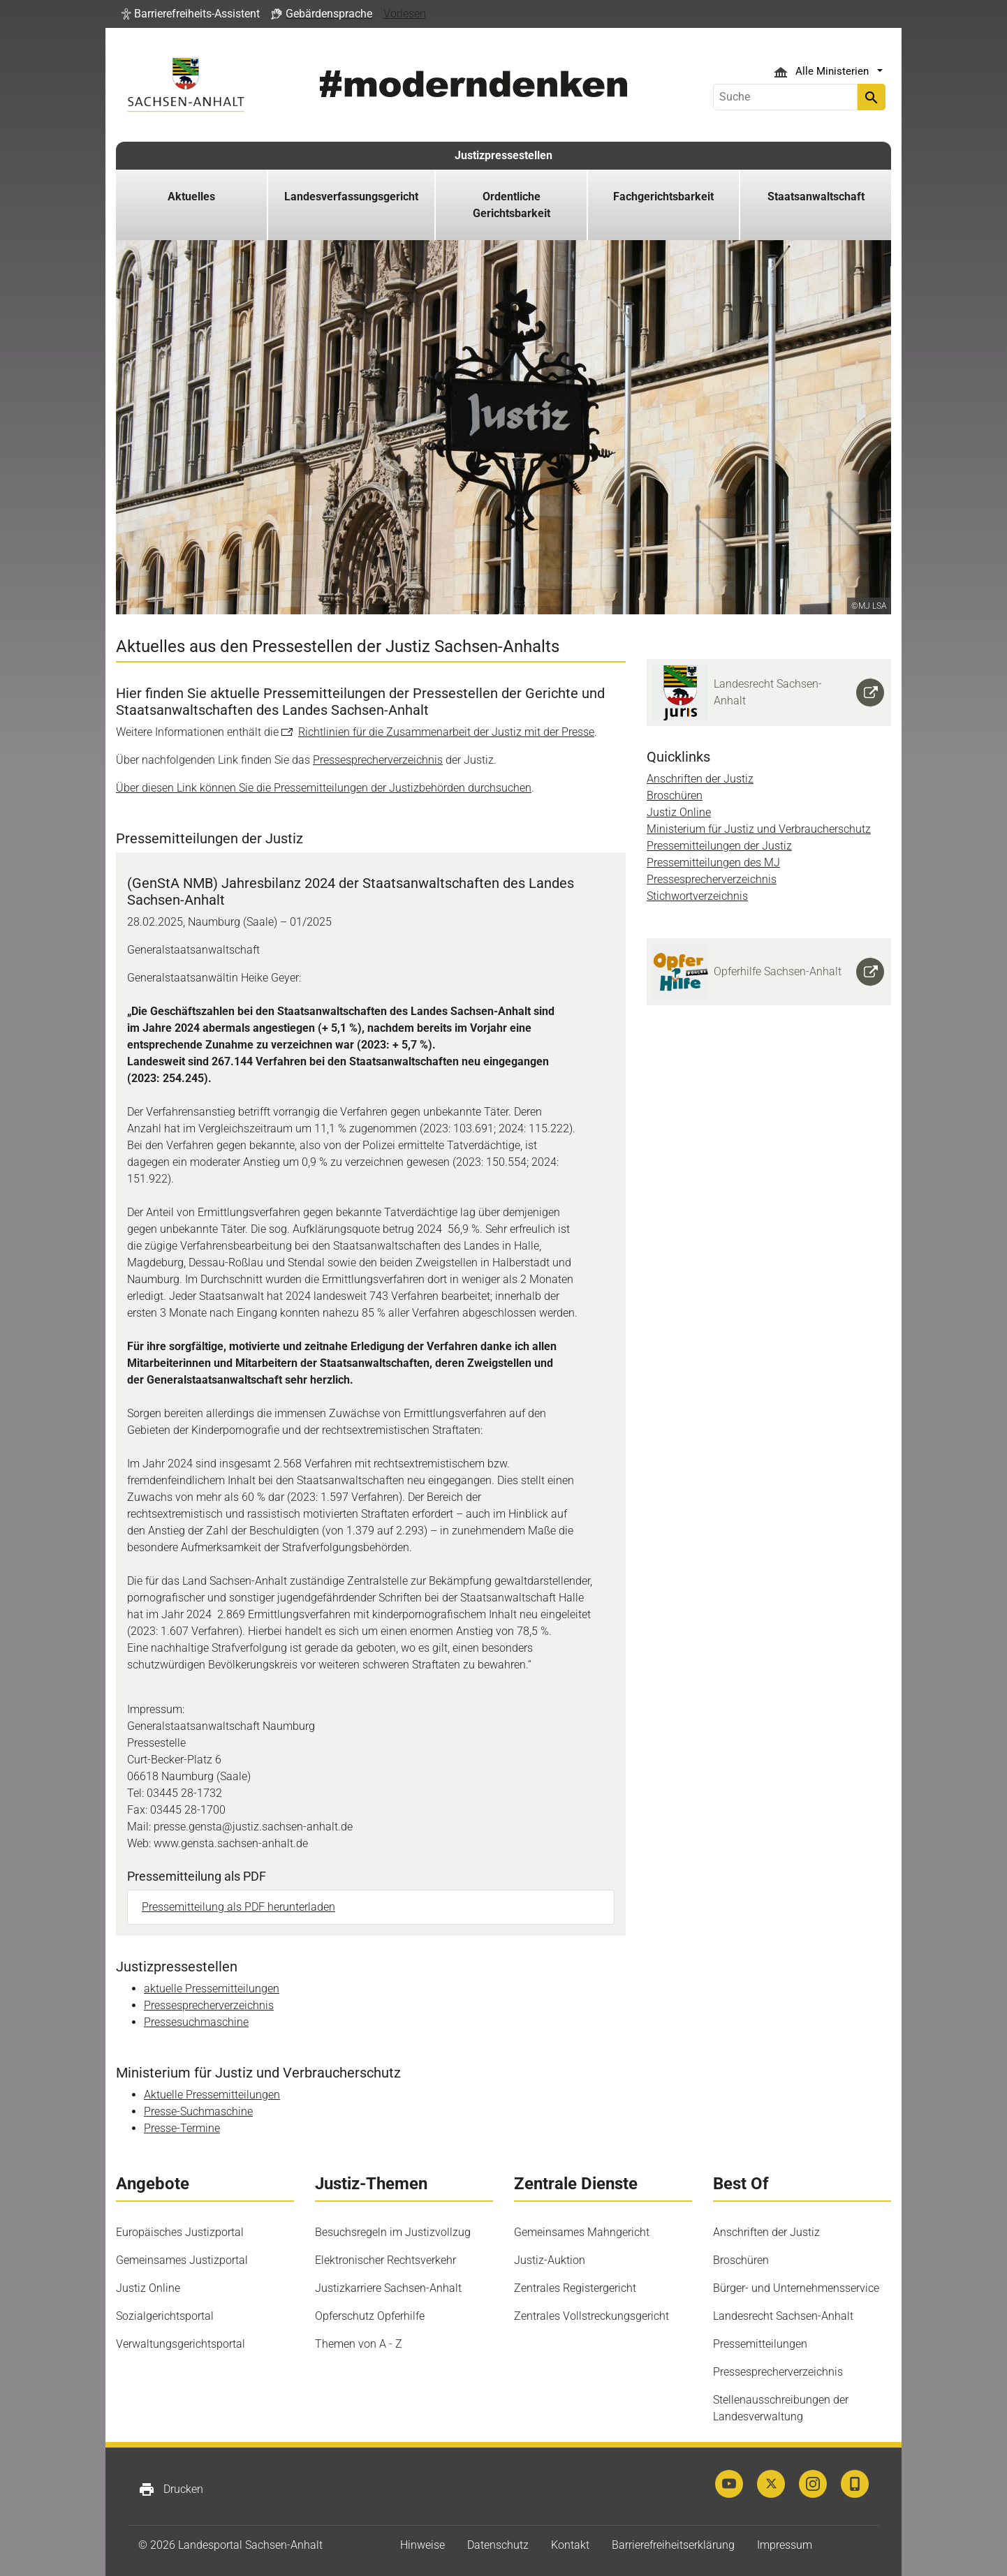 This screenshot has width=1007, height=2576. Describe the element at coordinates (581, 2232) in the screenshot. I see `Gemeinsames Mahngericht` at that location.